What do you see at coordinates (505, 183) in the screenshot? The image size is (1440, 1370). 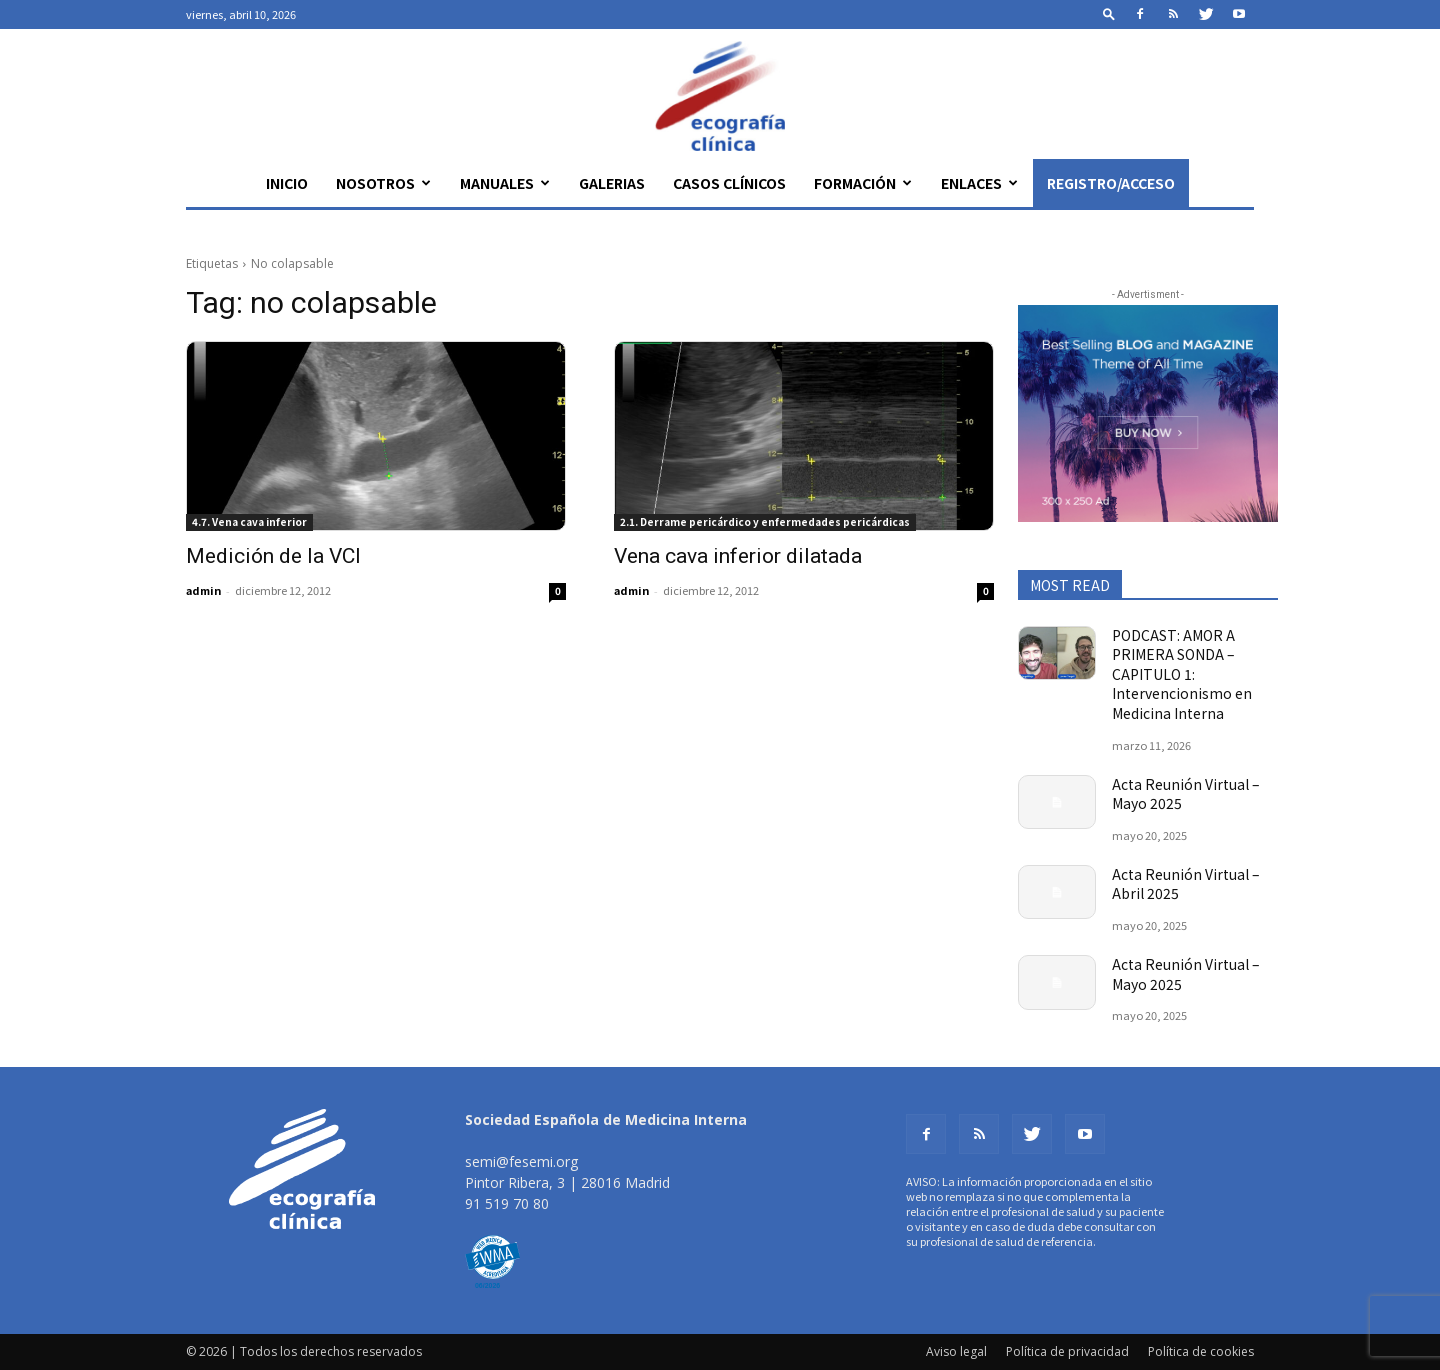 I see `Manuales` at bounding box center [505, 183].